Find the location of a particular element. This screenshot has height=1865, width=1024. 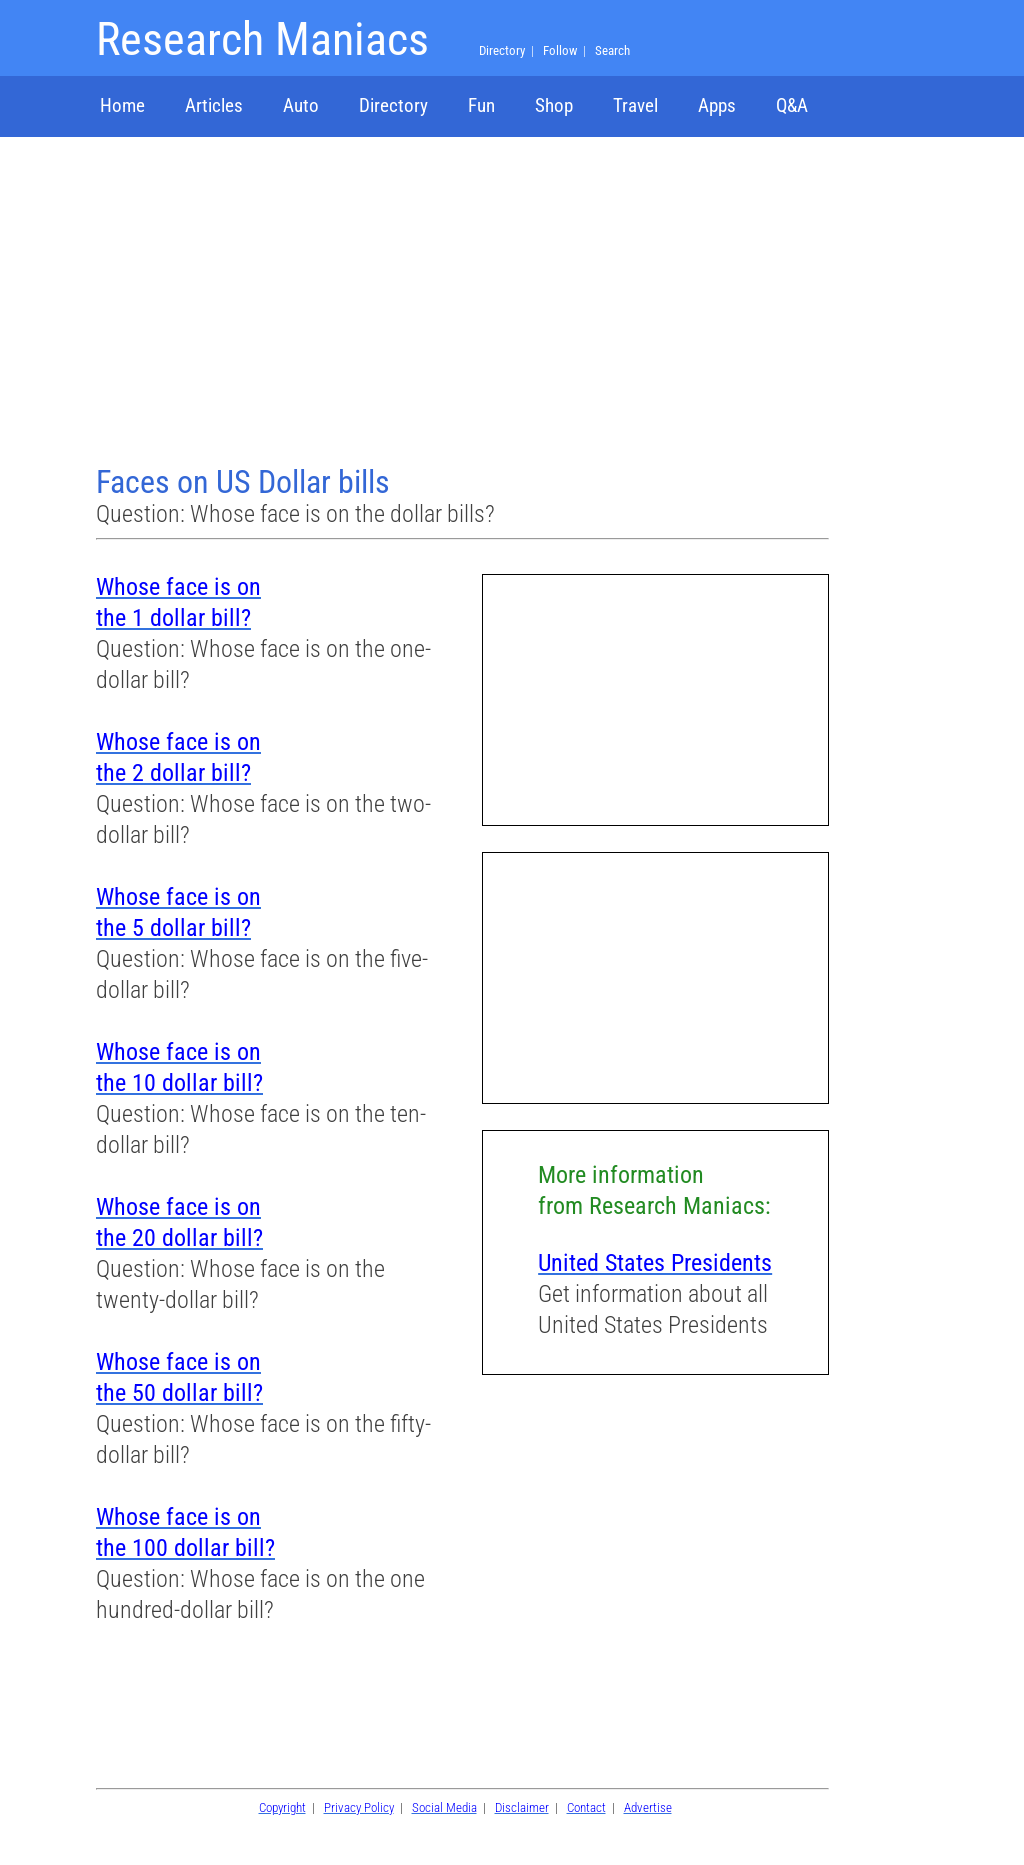

Shop is located at coordinates (554, 105).